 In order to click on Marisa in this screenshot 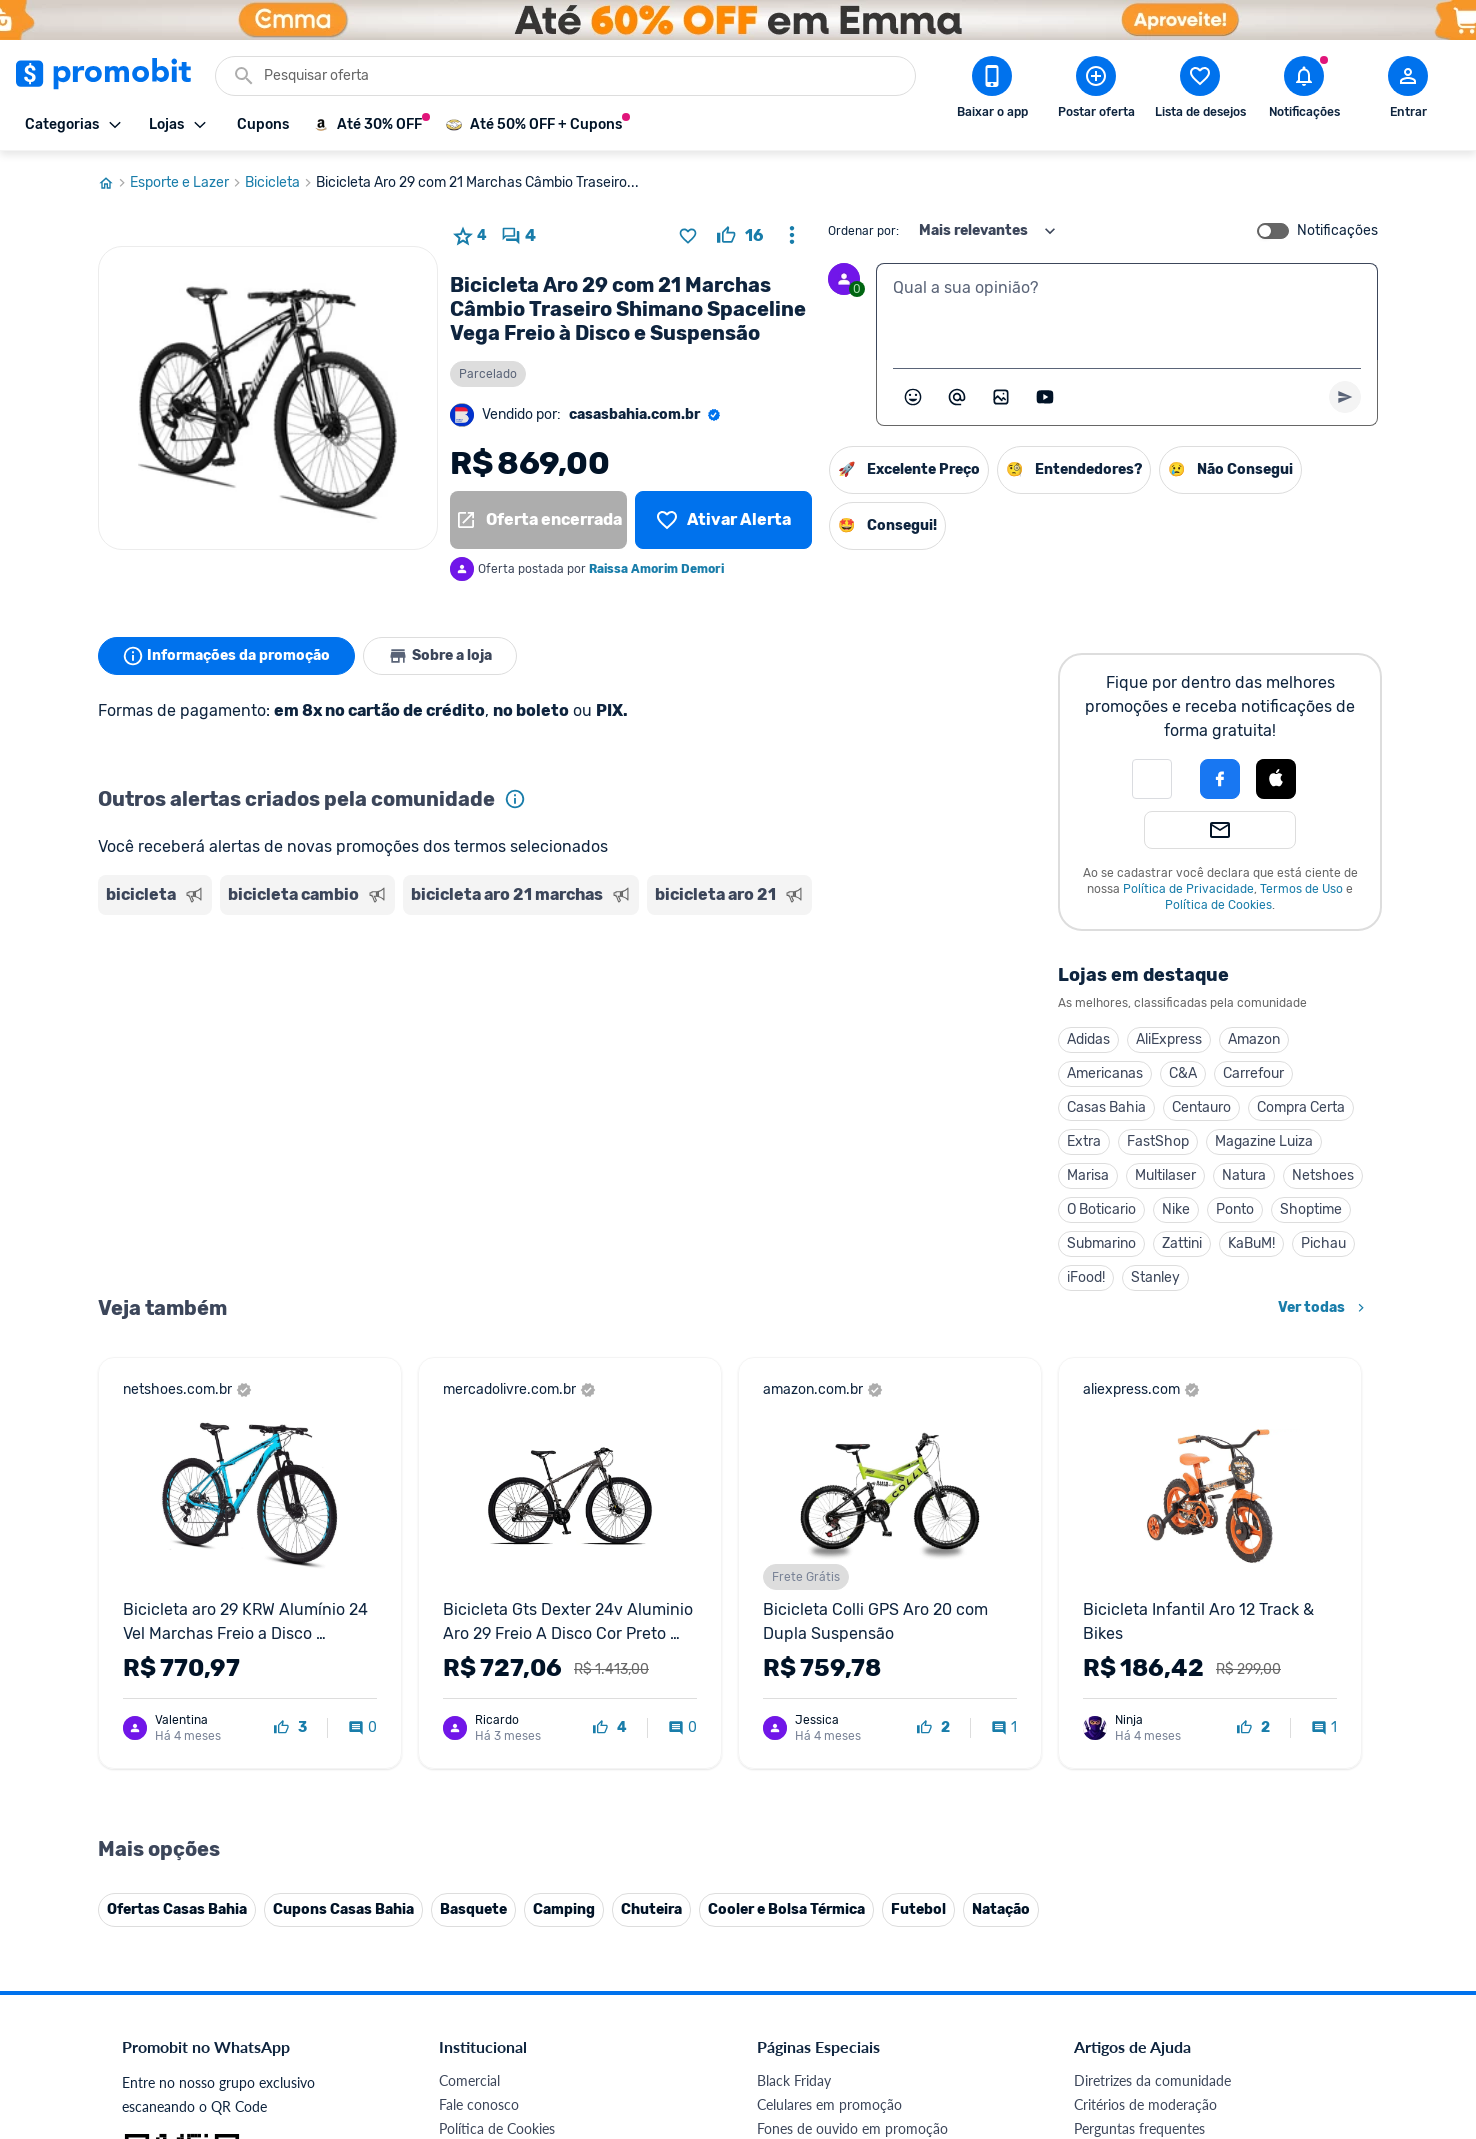, I will do `click(1088, 1175)`.